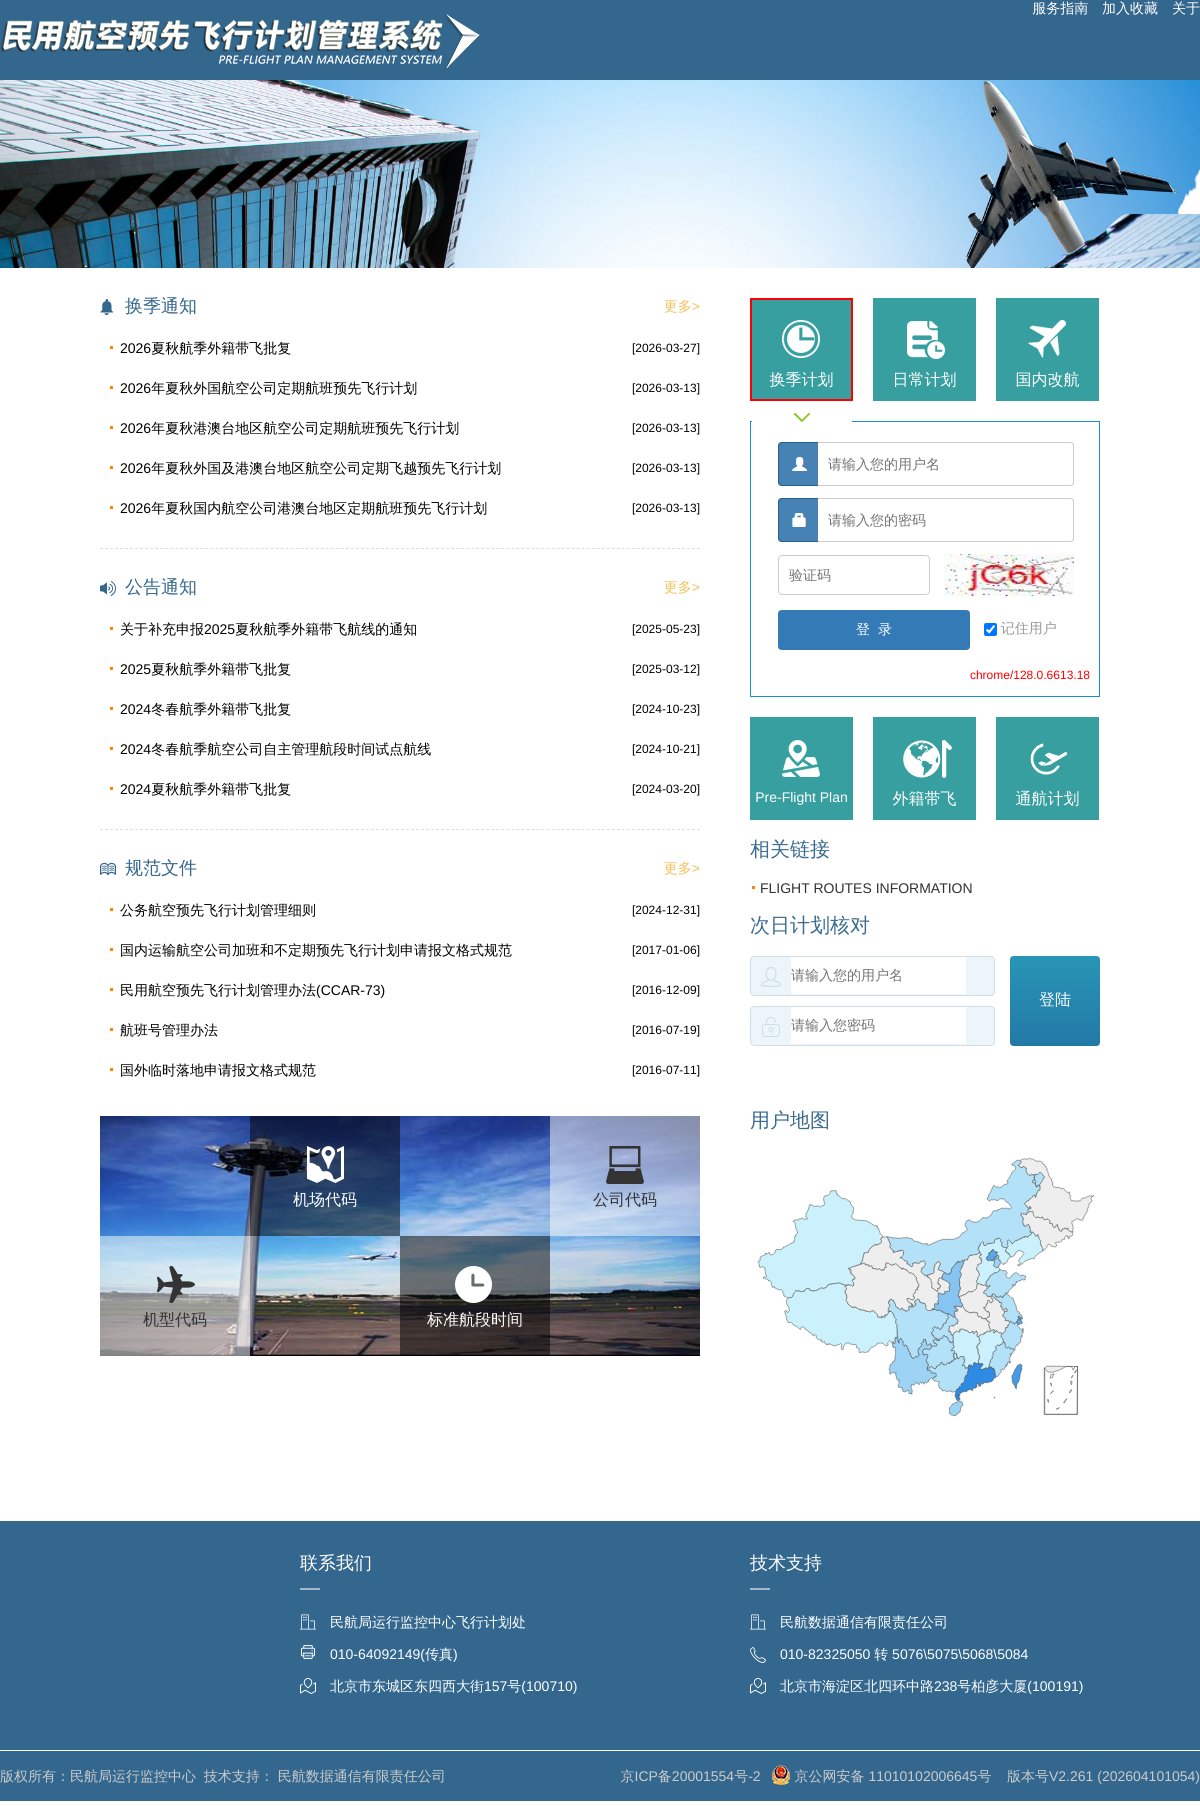 This screenshot has width=1200, height=1806. Describe the element at coordinates (289, 428) in the screenshot. I see `2026年夏秋港澳台地区航空公司定期航班预先飞行计划` at that location.